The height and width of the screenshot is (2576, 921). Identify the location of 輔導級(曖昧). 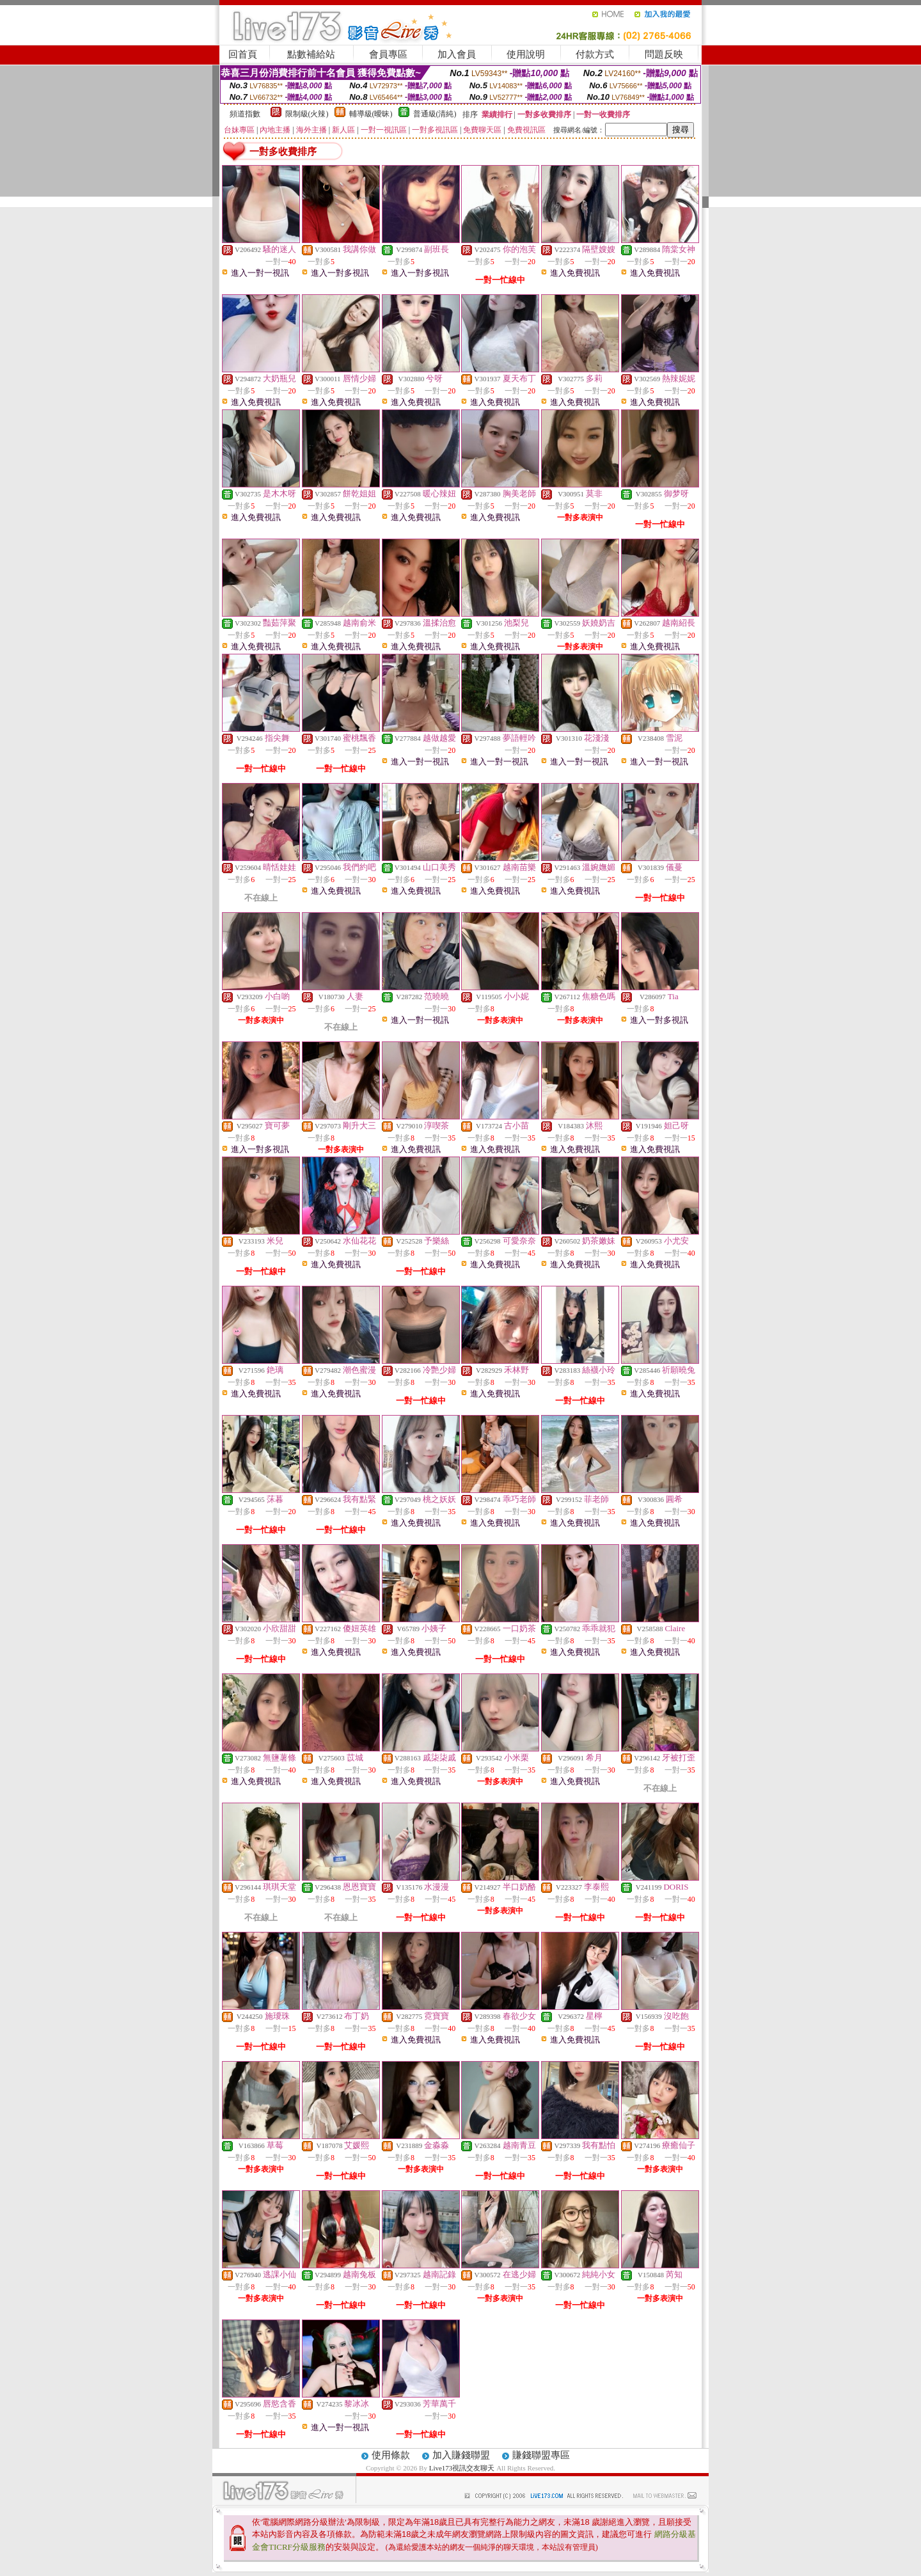
(371, 113).